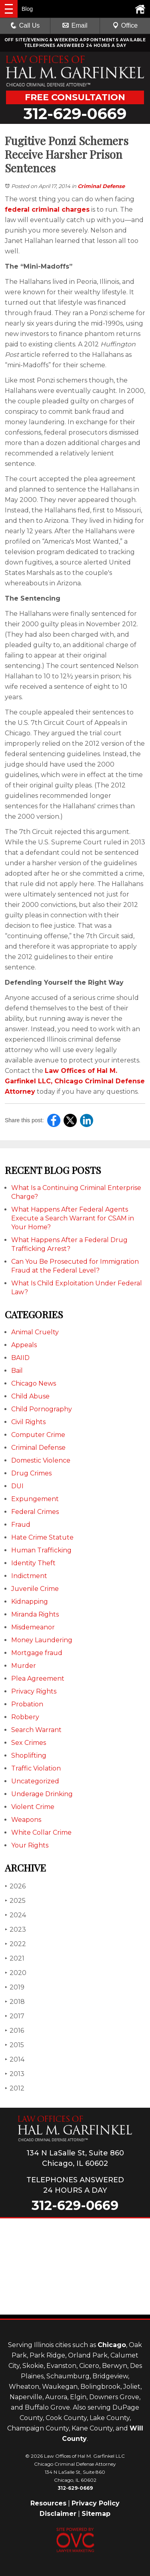  What do you see at coordinates (125, 25) in the screenshot?
I see `Office` at bounding box center [125, 25].